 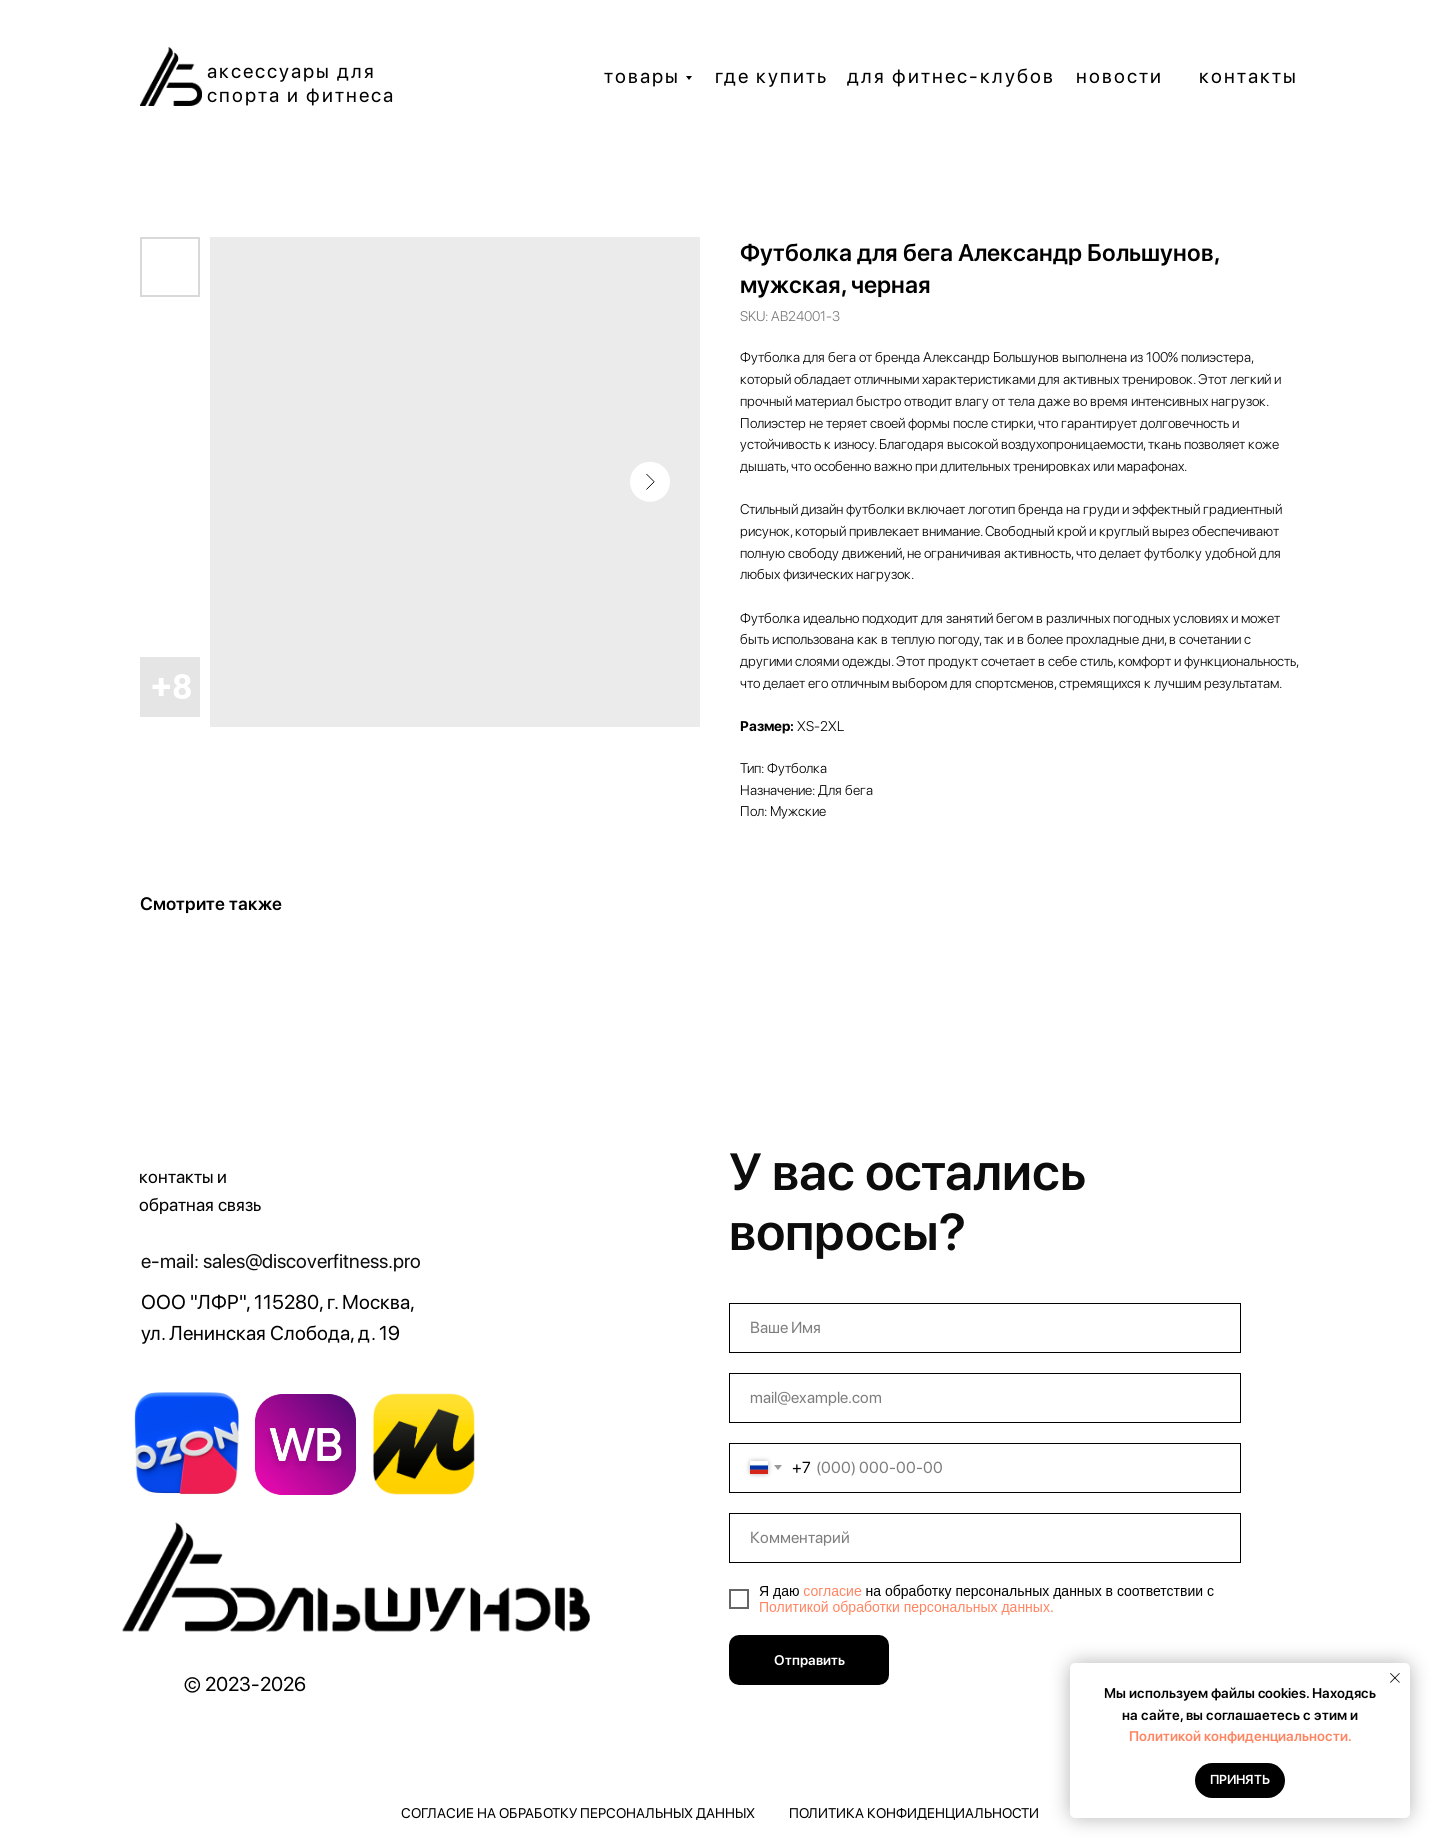 I want to click on [name], so click(x=985, y=1328).